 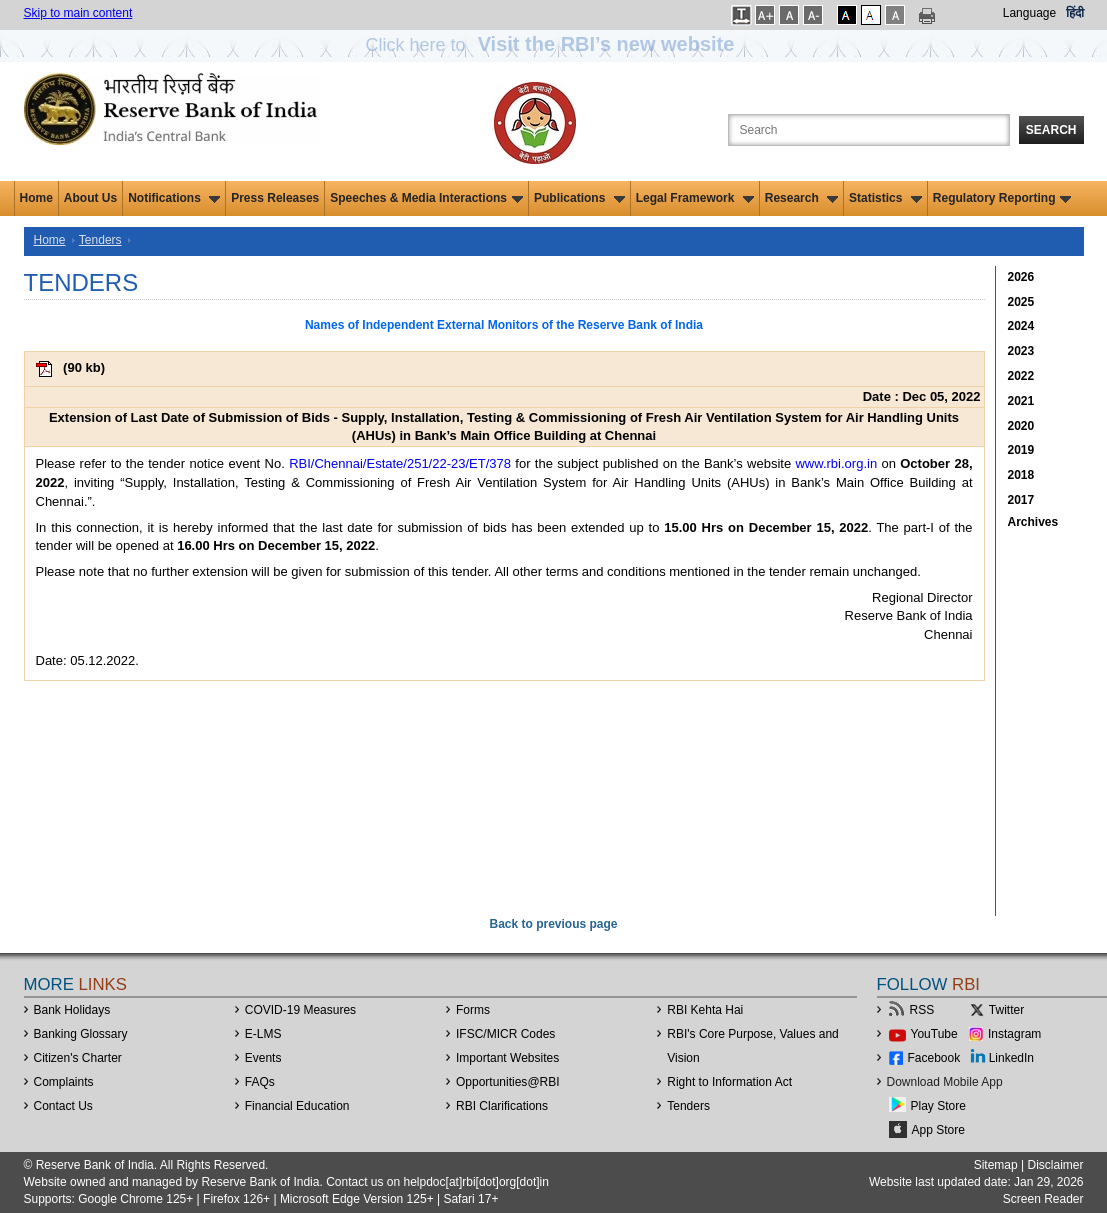 I want to click on Forms, so click(x=473, y=1010).